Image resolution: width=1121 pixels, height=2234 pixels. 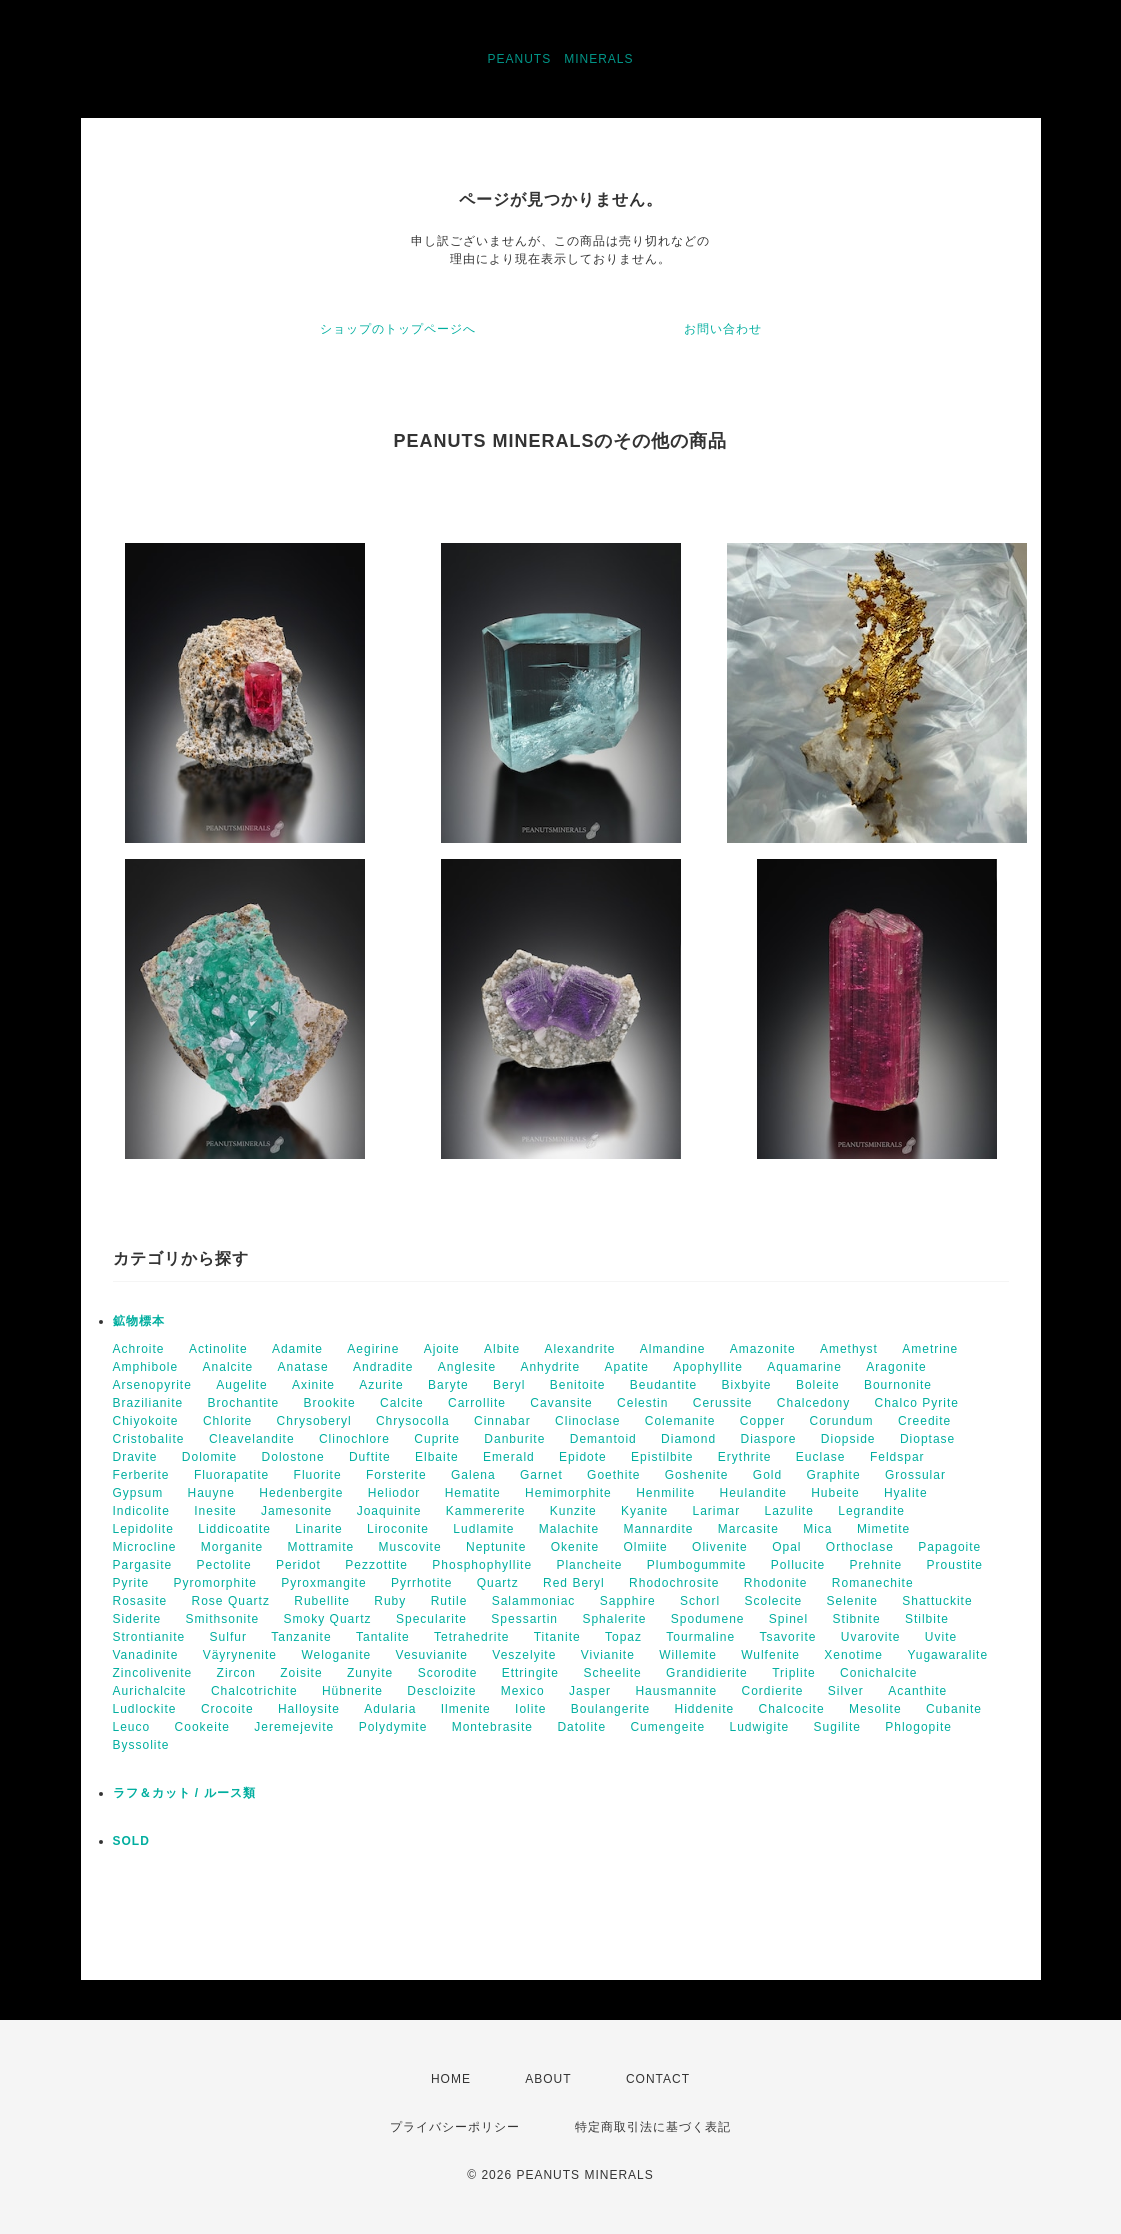 What do you see at coordinates (930, 1349) in the screenshot?
I see `Ametrine` at bounding box center [930, 1349].